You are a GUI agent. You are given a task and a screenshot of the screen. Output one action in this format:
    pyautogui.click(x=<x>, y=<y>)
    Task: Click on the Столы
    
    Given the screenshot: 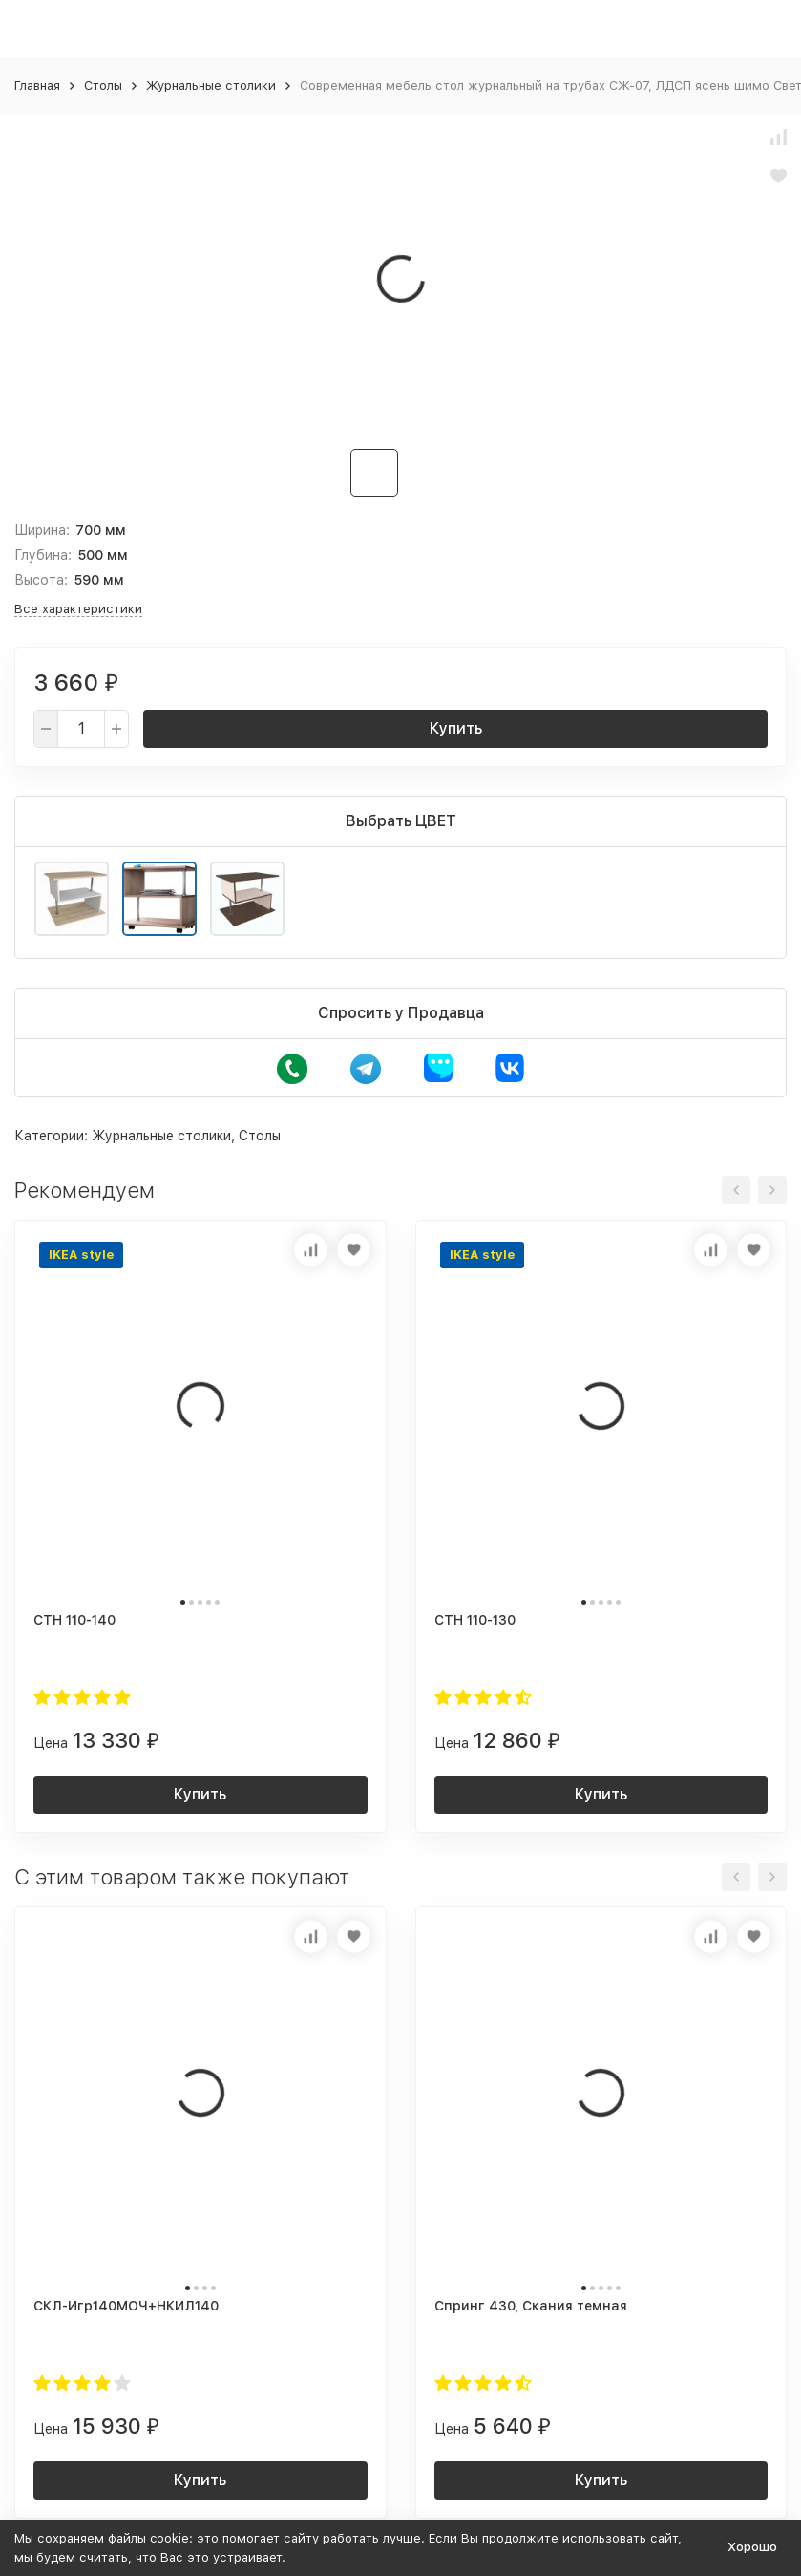 What is the action you would take?
    pyautogui.click(x=103, y=85)
    